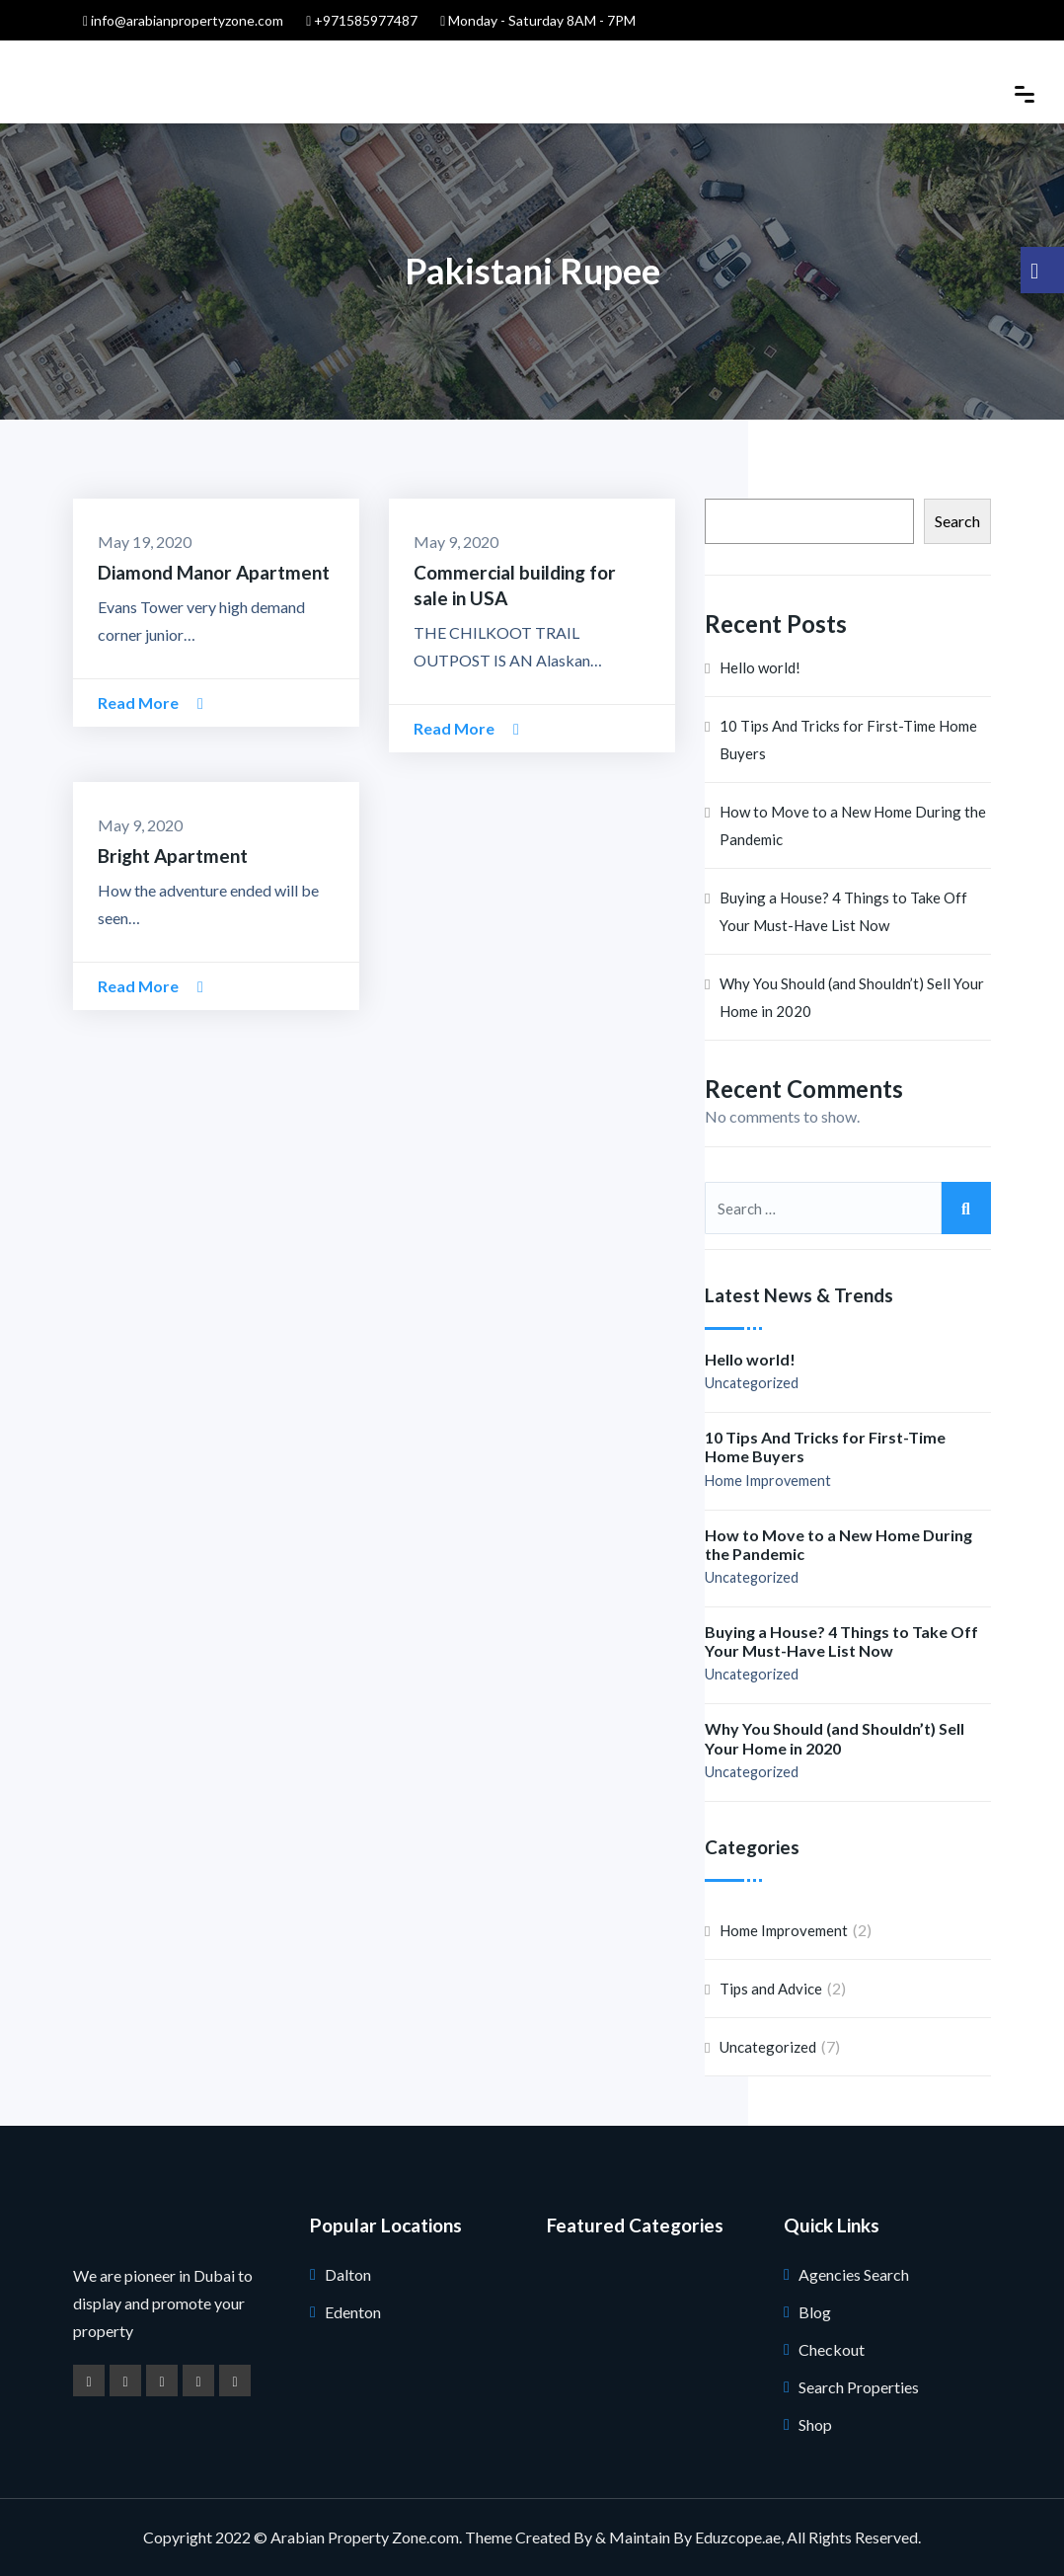 The width and height of the screenshot is (1064, 2576). I want to click on +971585977487, so click(362, 20).